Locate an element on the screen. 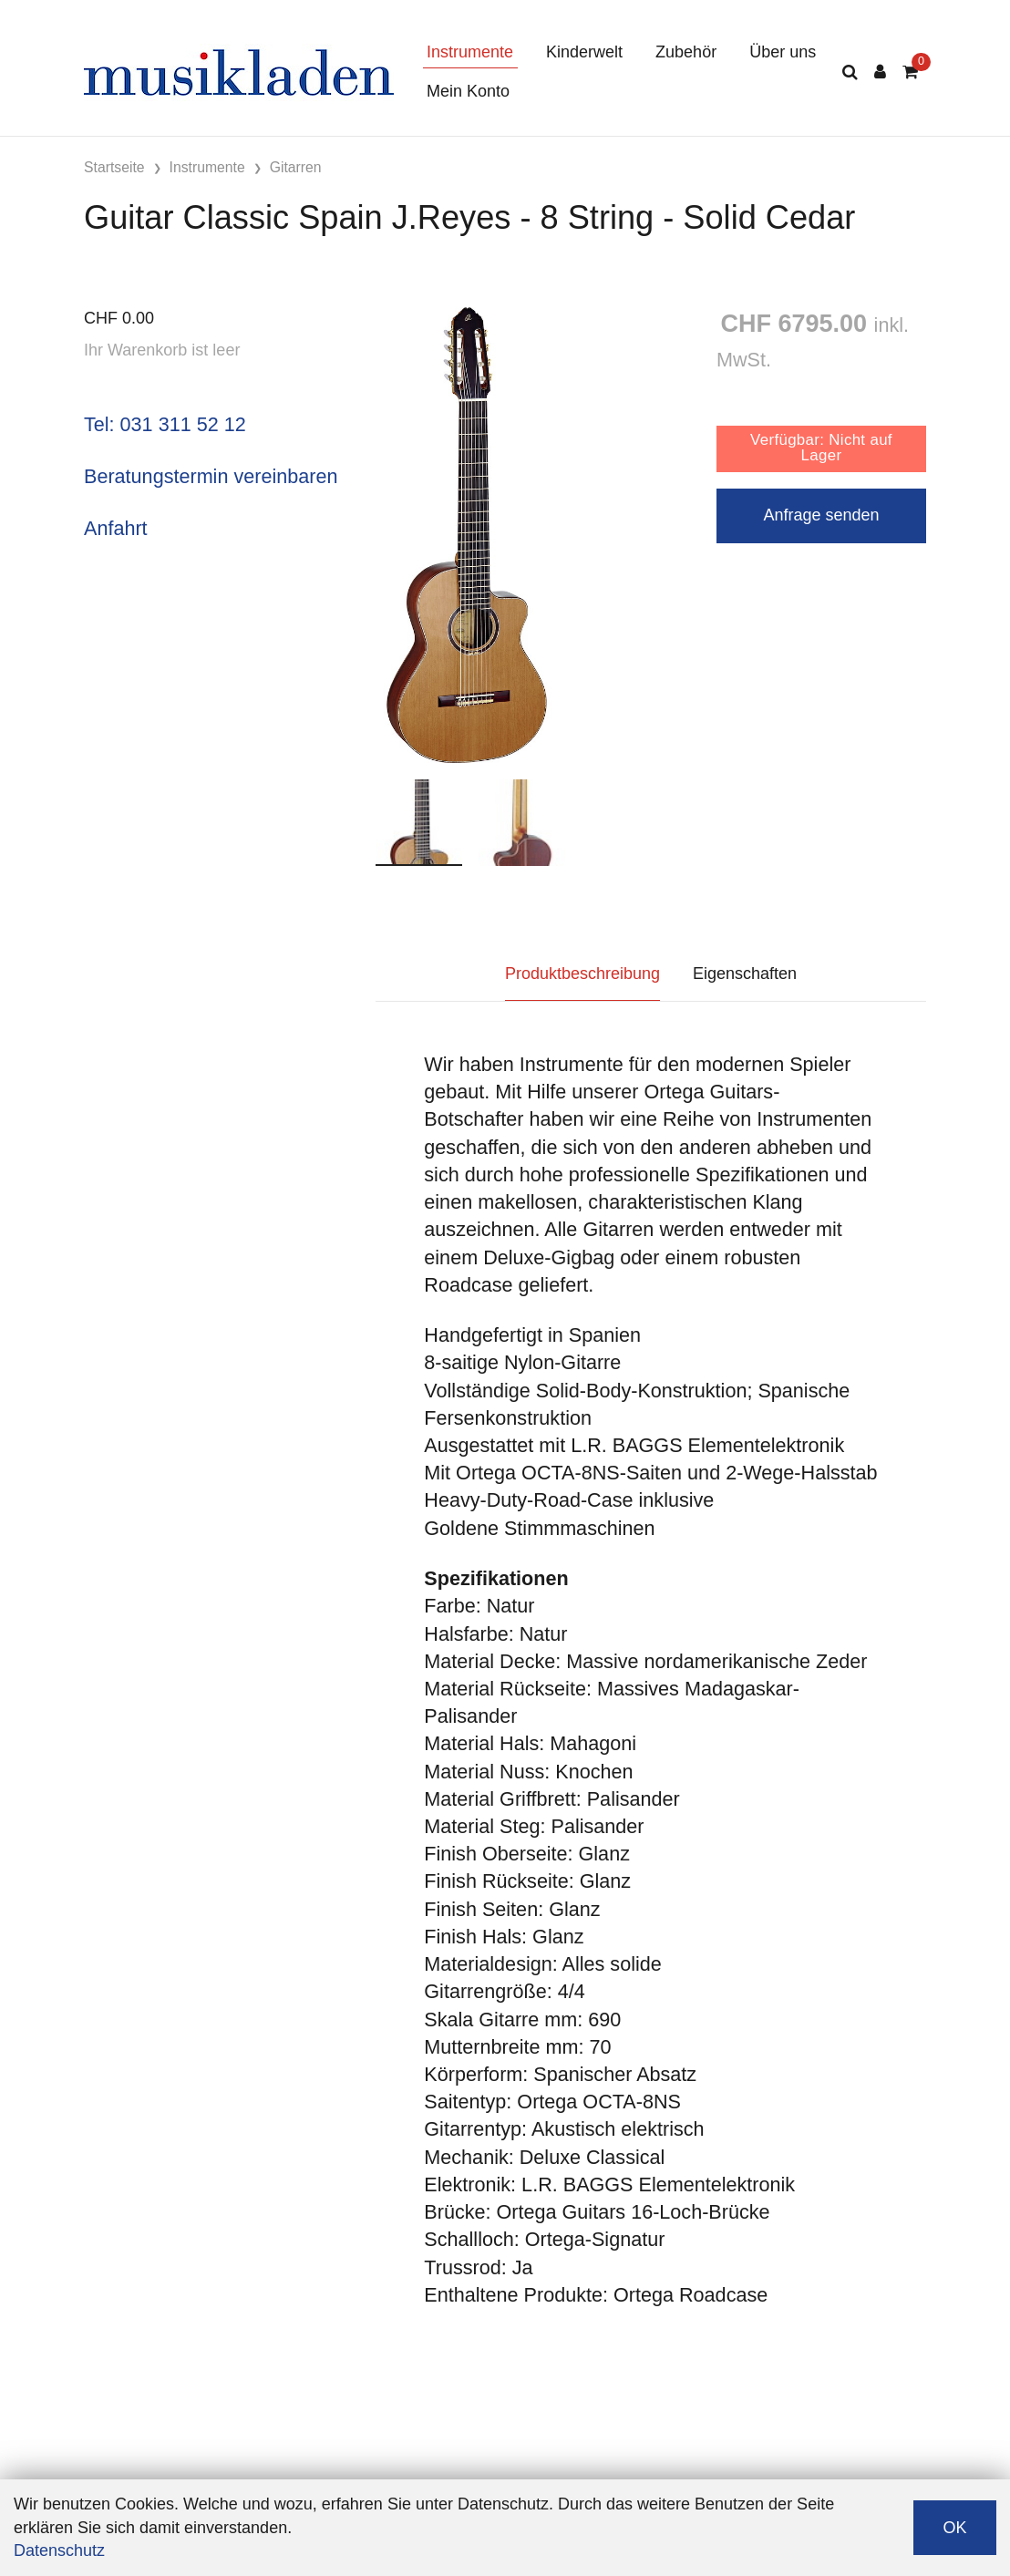 The height and width of the screenshot is (2576, 1010). Eigenschaften [tab] is located at coordinates (745, 973).